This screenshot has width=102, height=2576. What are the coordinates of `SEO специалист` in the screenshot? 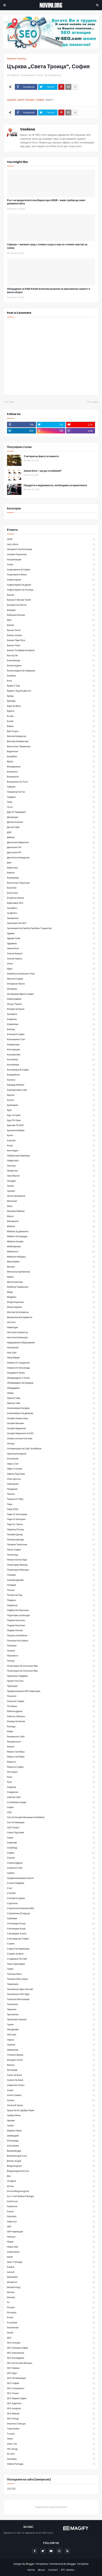 It's located at (51, 2388).